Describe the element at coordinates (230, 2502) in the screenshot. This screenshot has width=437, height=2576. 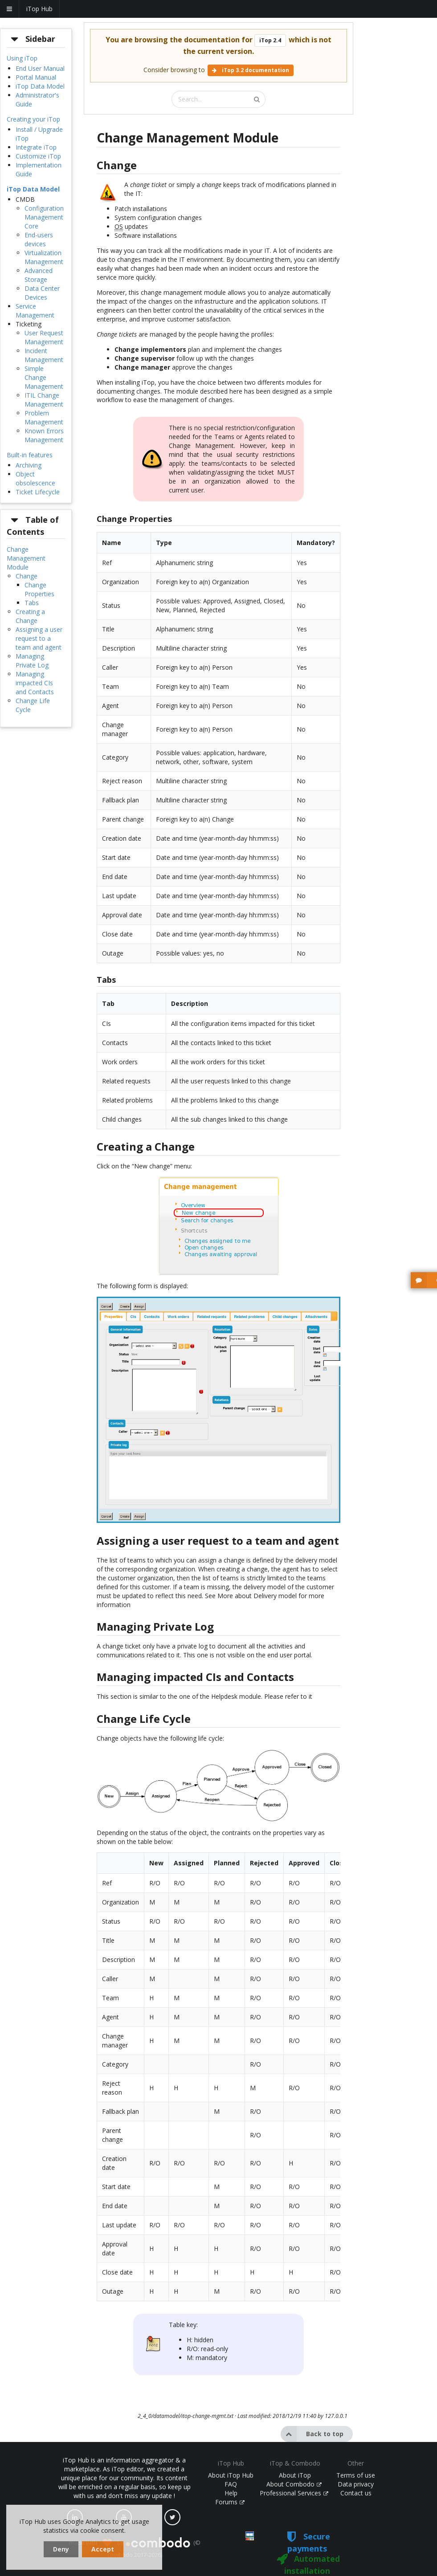
I see `Forums` at that location.